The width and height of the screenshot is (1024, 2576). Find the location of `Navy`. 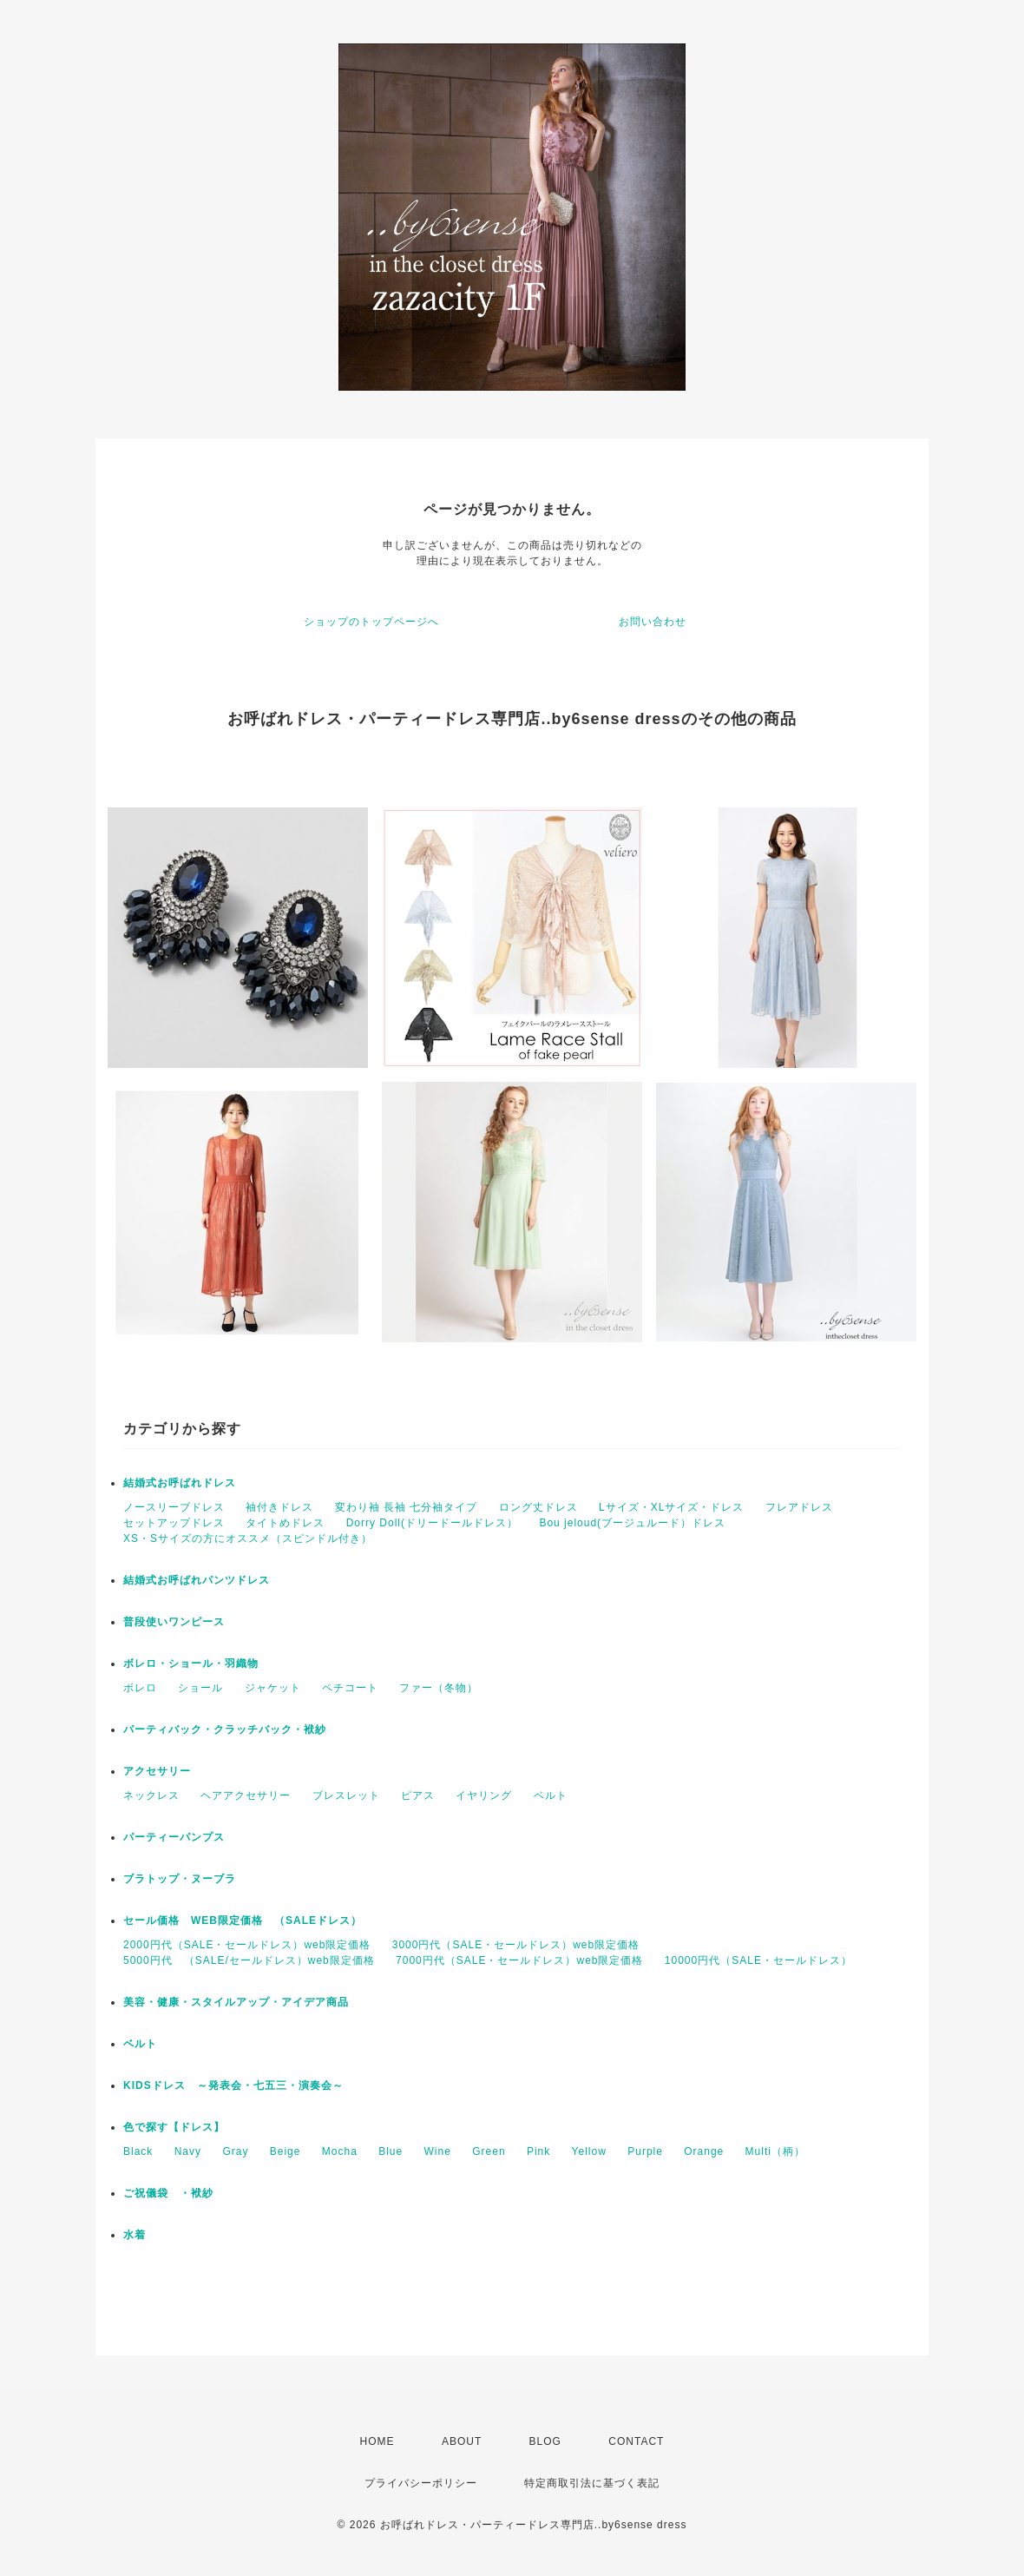

Navy is located at coordinates (187, 2151).